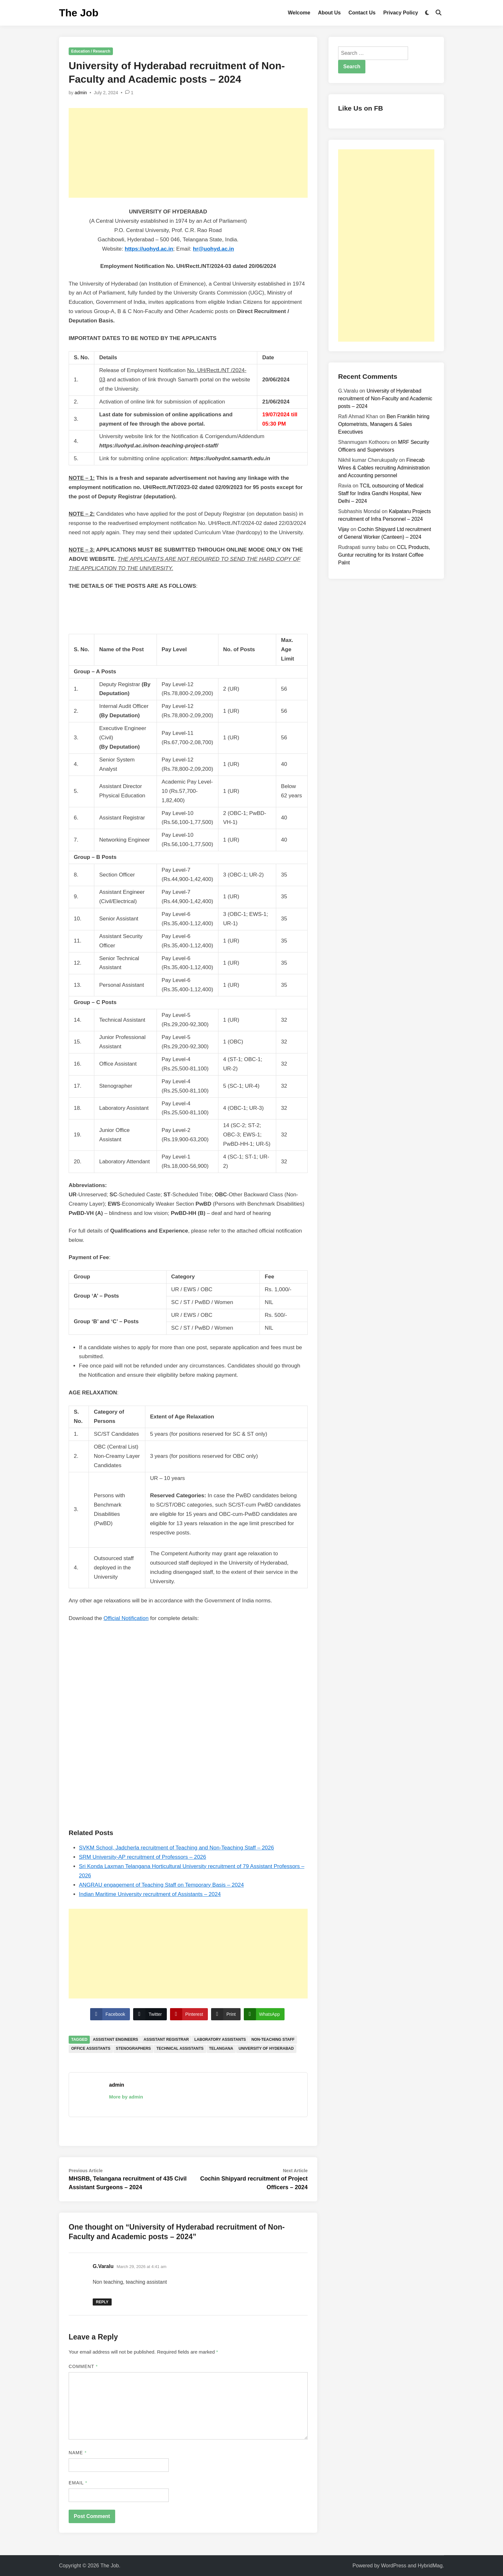 Image resolution: width=503 pixels, height=2576 pixels. I want to click on SRM University-AP recruitment of Professors – 2026, so click(142, 1857).